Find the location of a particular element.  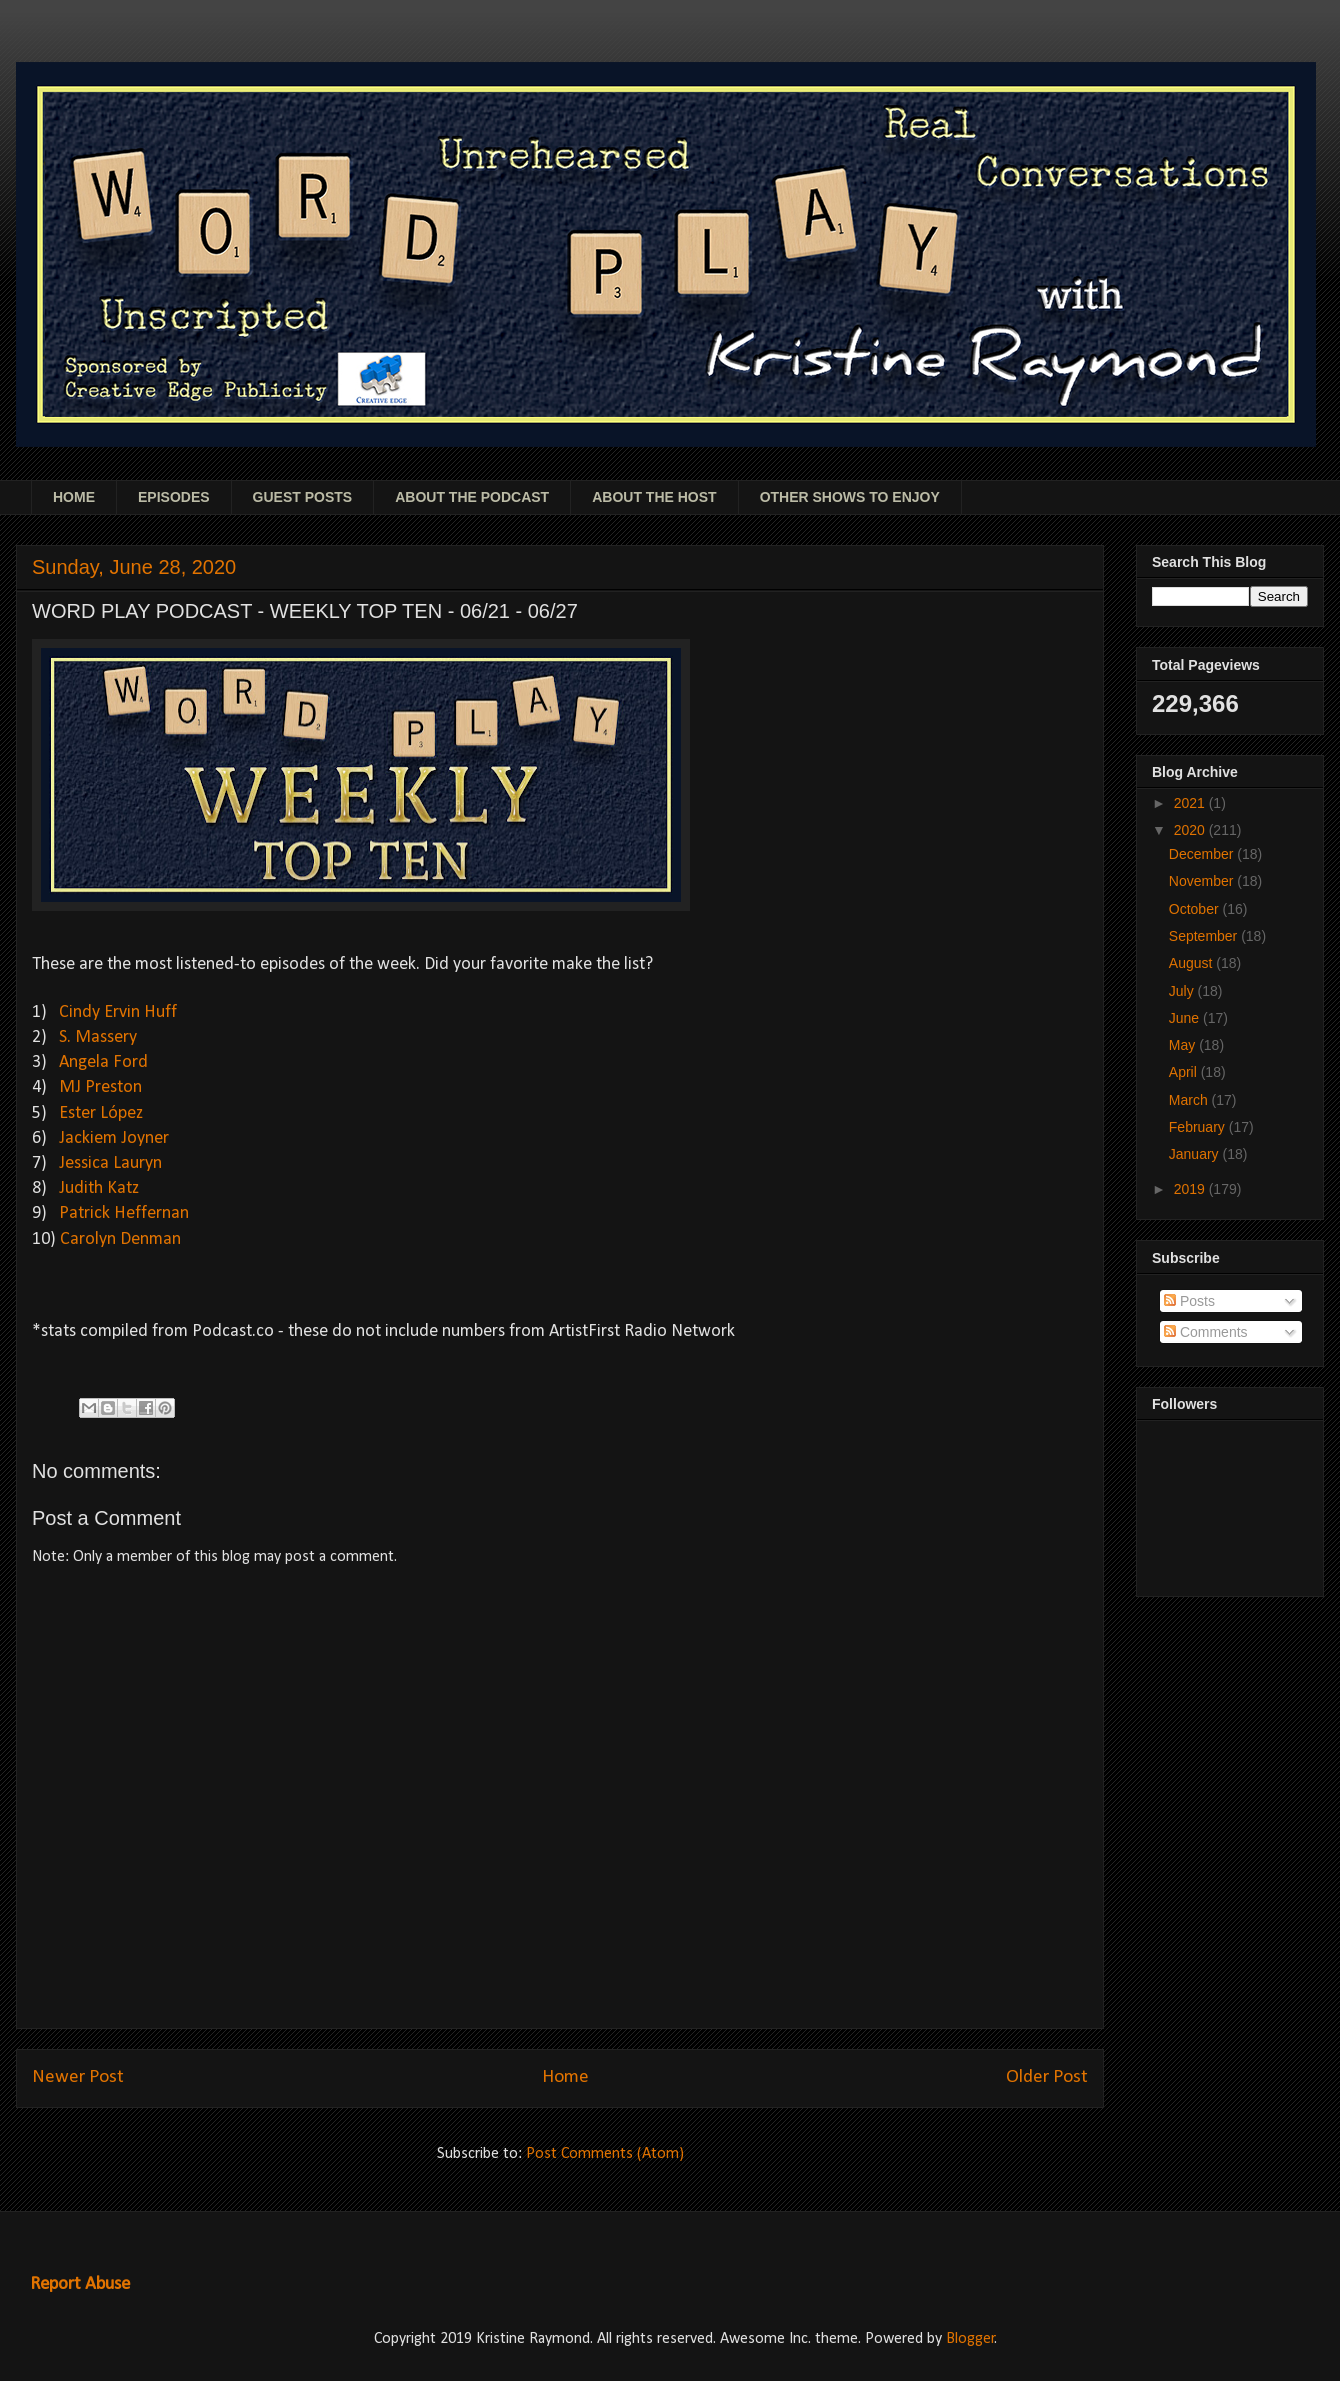

Jackiem Joyner is located at coordinates (114, 1138).